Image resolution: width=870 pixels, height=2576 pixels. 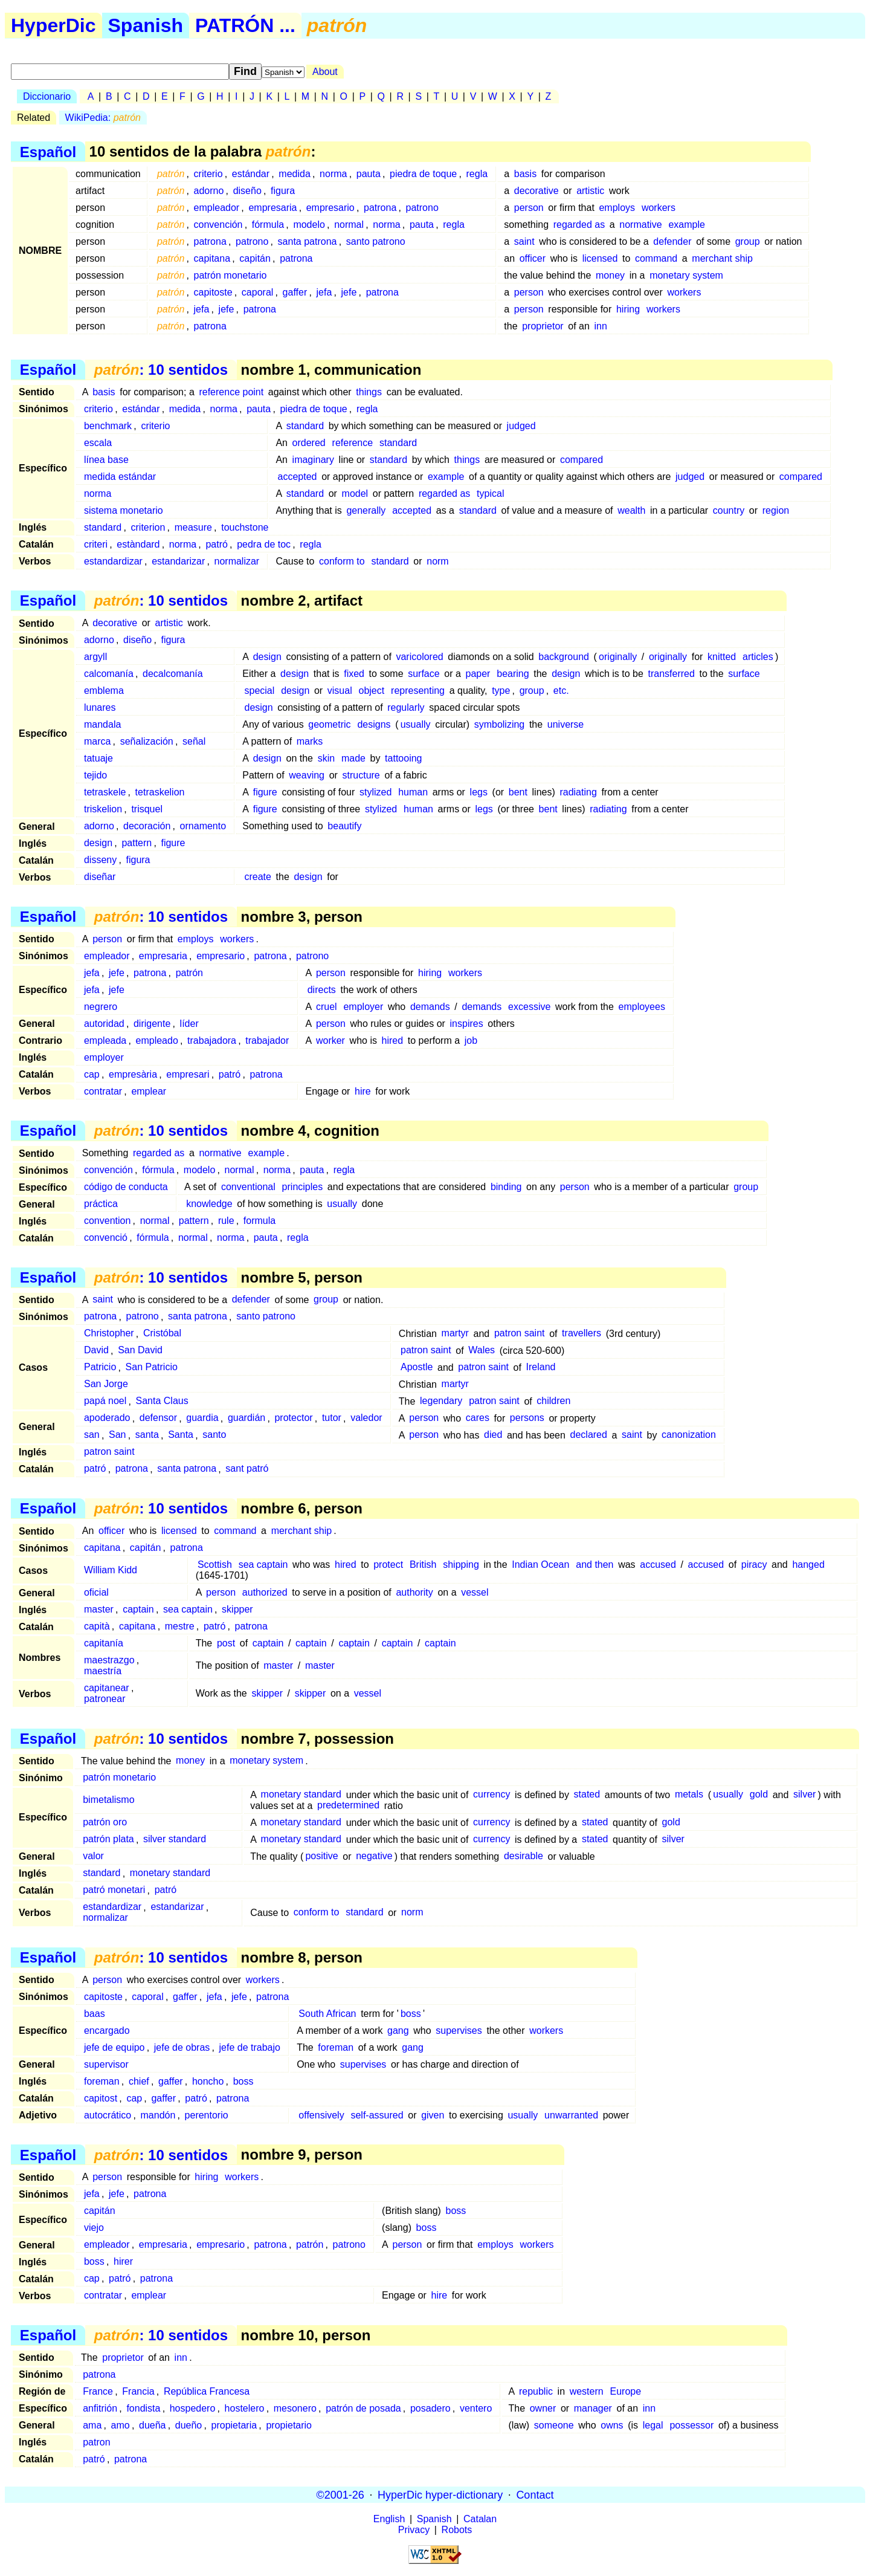 What do you see at coordinates (206, 2115) in the screenshot?
I see `perentorio` at bounding box center [206, 2115].